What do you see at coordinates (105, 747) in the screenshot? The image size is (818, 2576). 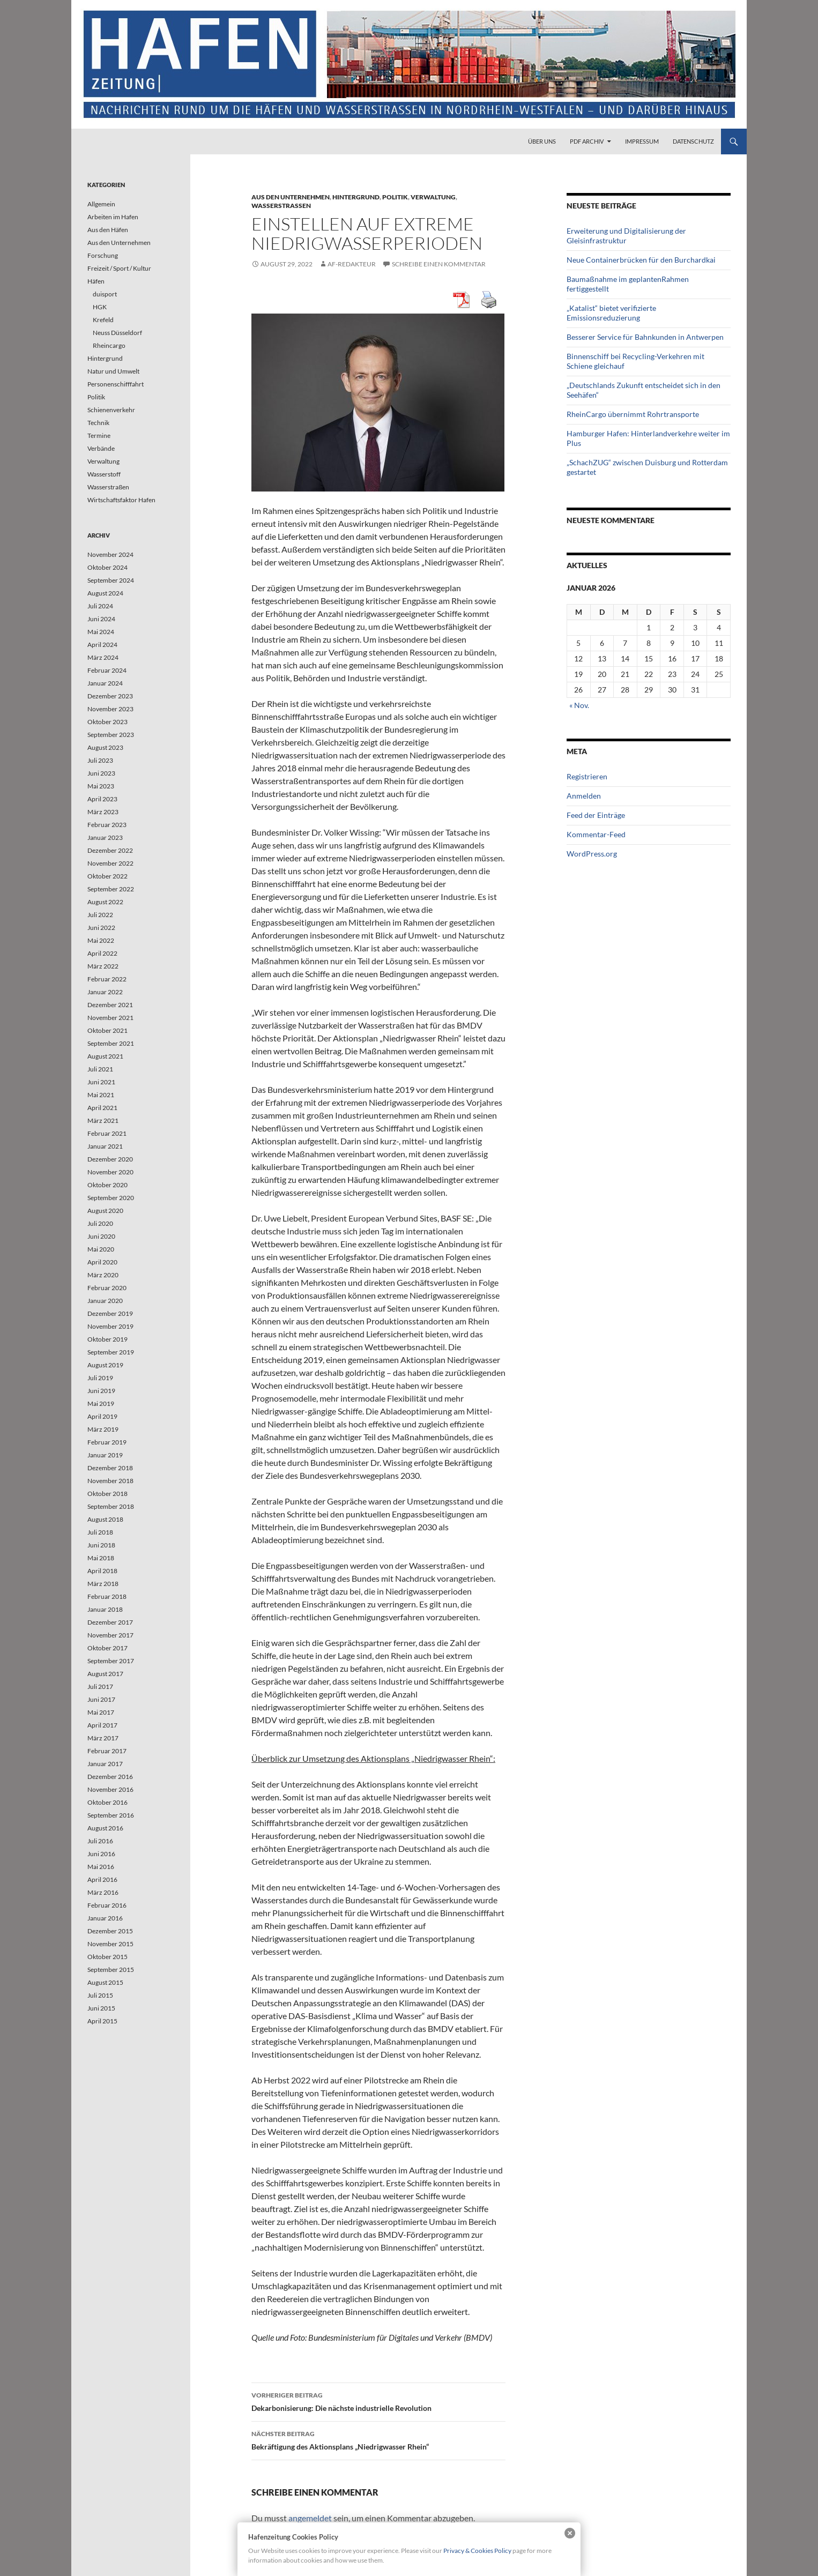 I see `August 2023` at bounding box center [105, 747].